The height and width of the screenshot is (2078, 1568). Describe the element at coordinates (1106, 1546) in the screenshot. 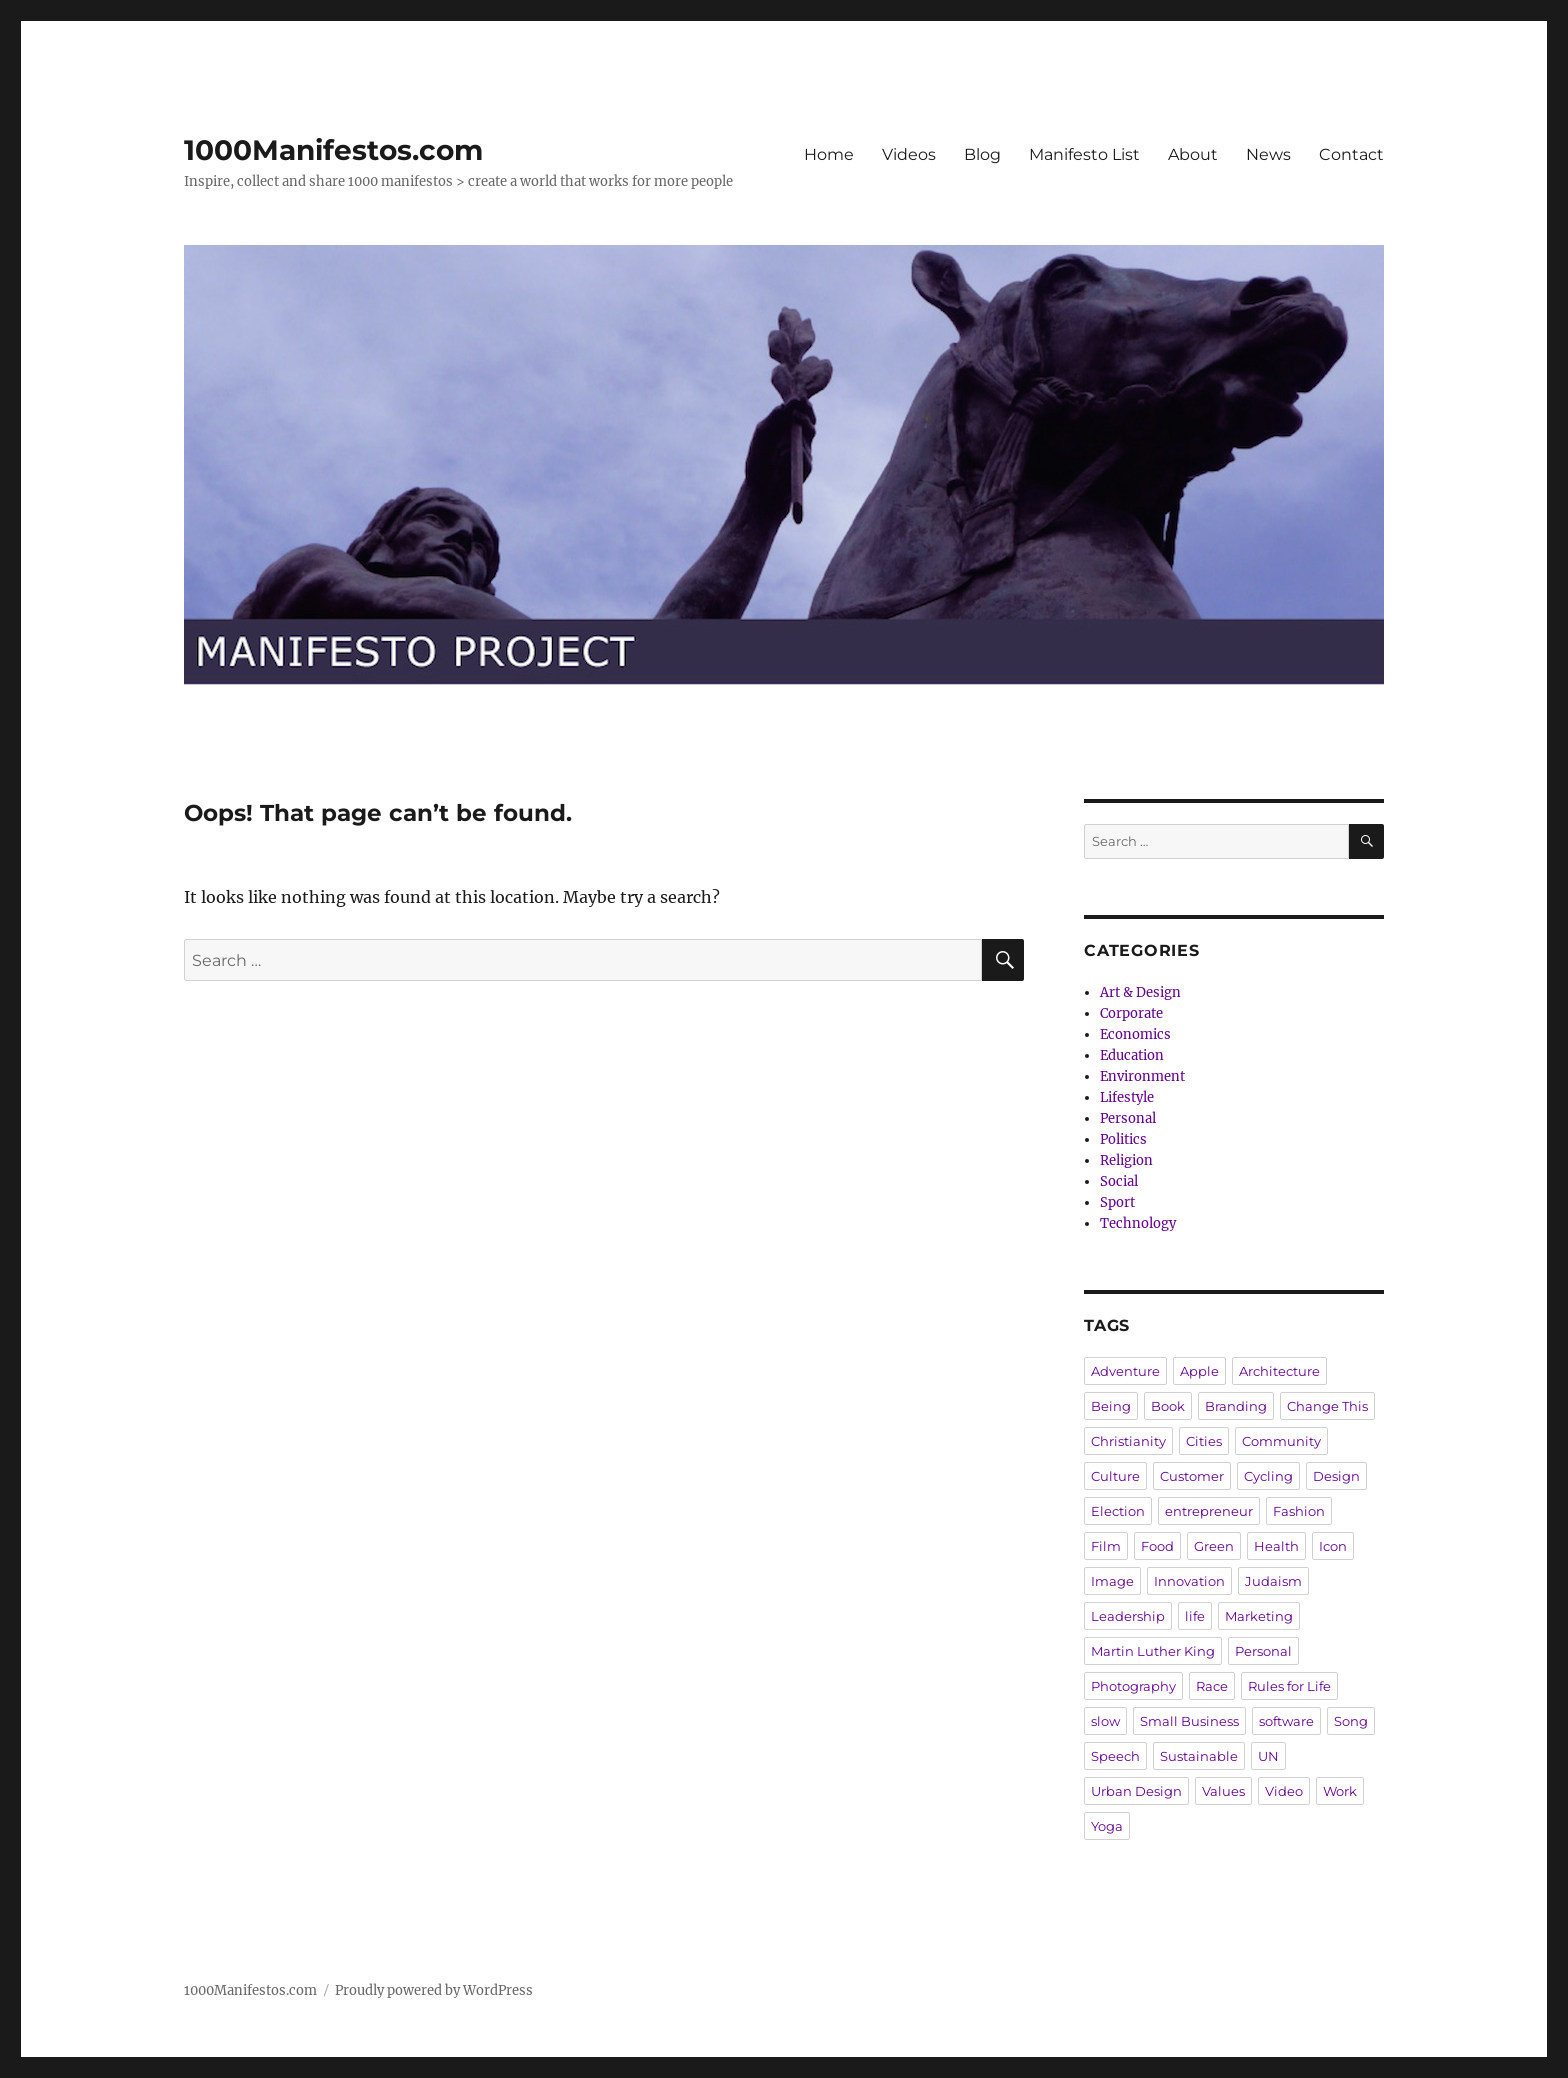

I see `Film` at that location.